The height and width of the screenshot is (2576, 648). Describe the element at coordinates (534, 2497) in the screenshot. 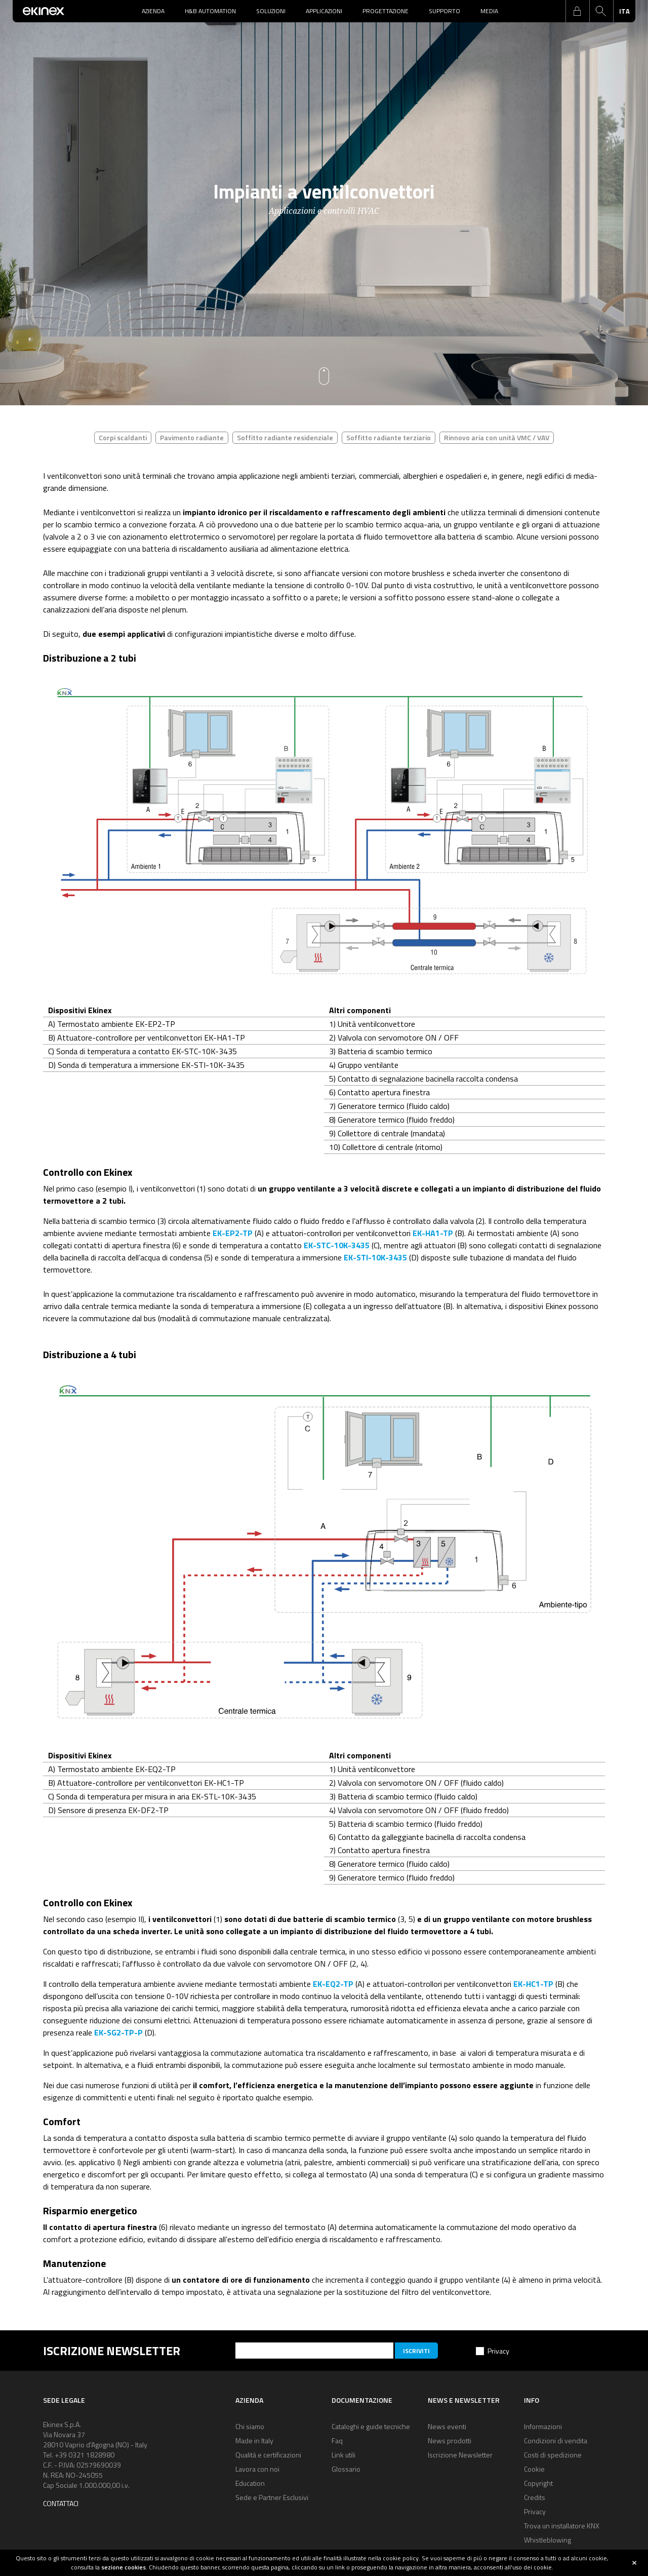

I see `Credits` at that location.